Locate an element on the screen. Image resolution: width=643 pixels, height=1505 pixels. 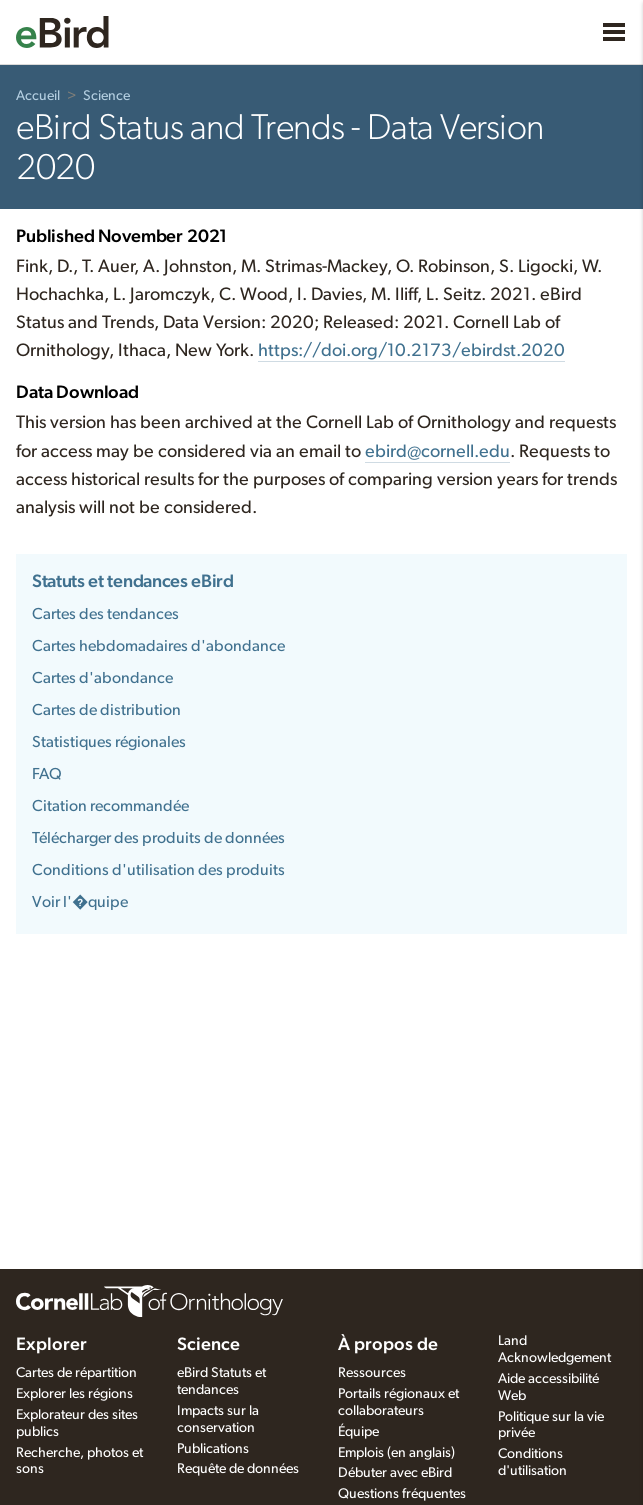
Télécharger des produits de données is located at coordinates (158, 838).